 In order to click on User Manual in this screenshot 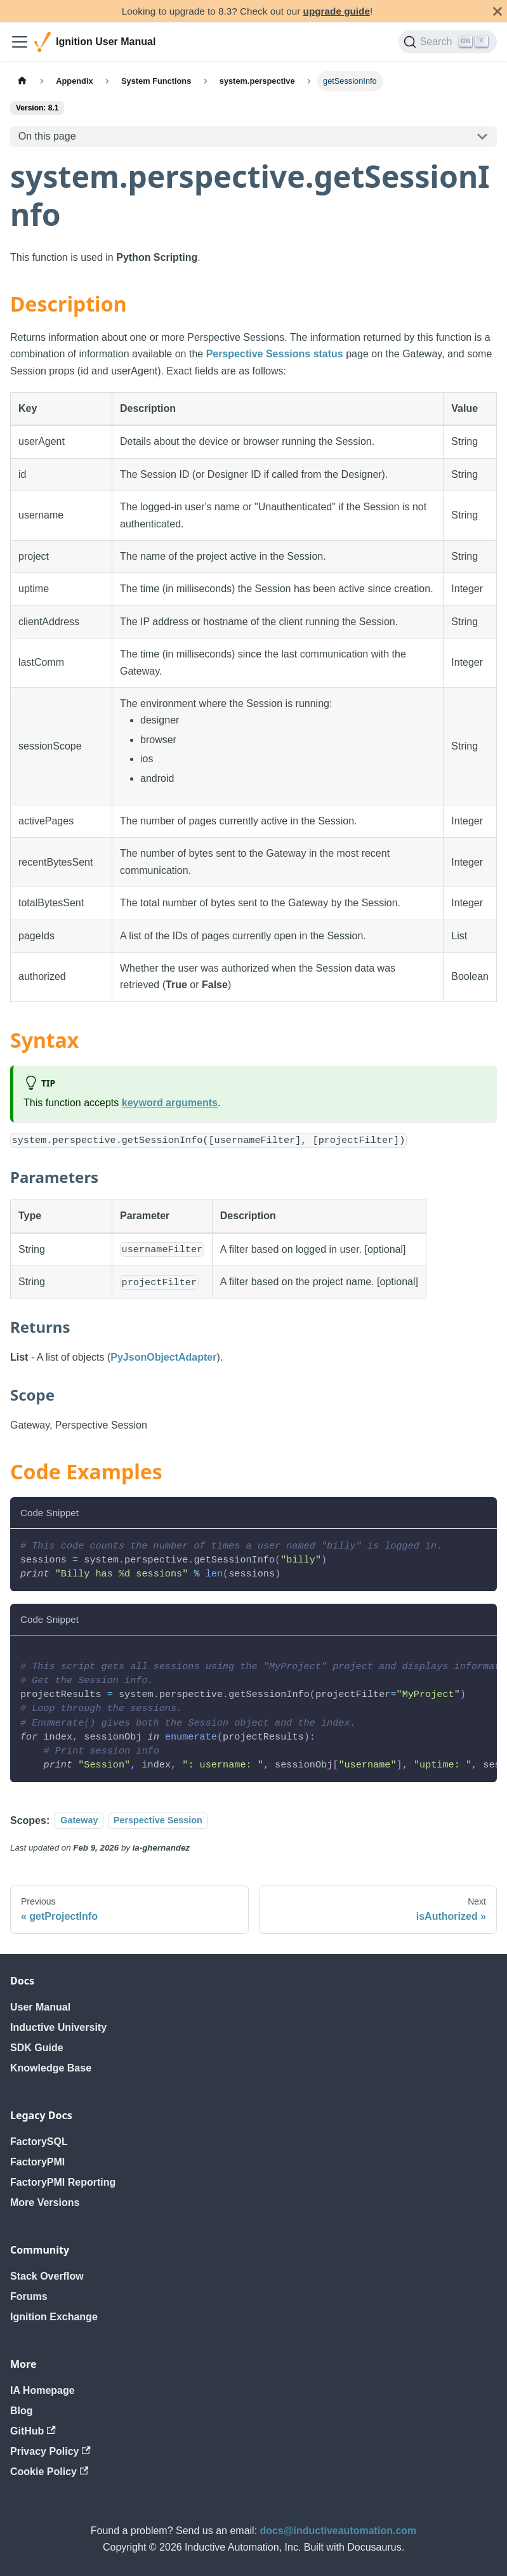, I will do `click(40, 2007)`.